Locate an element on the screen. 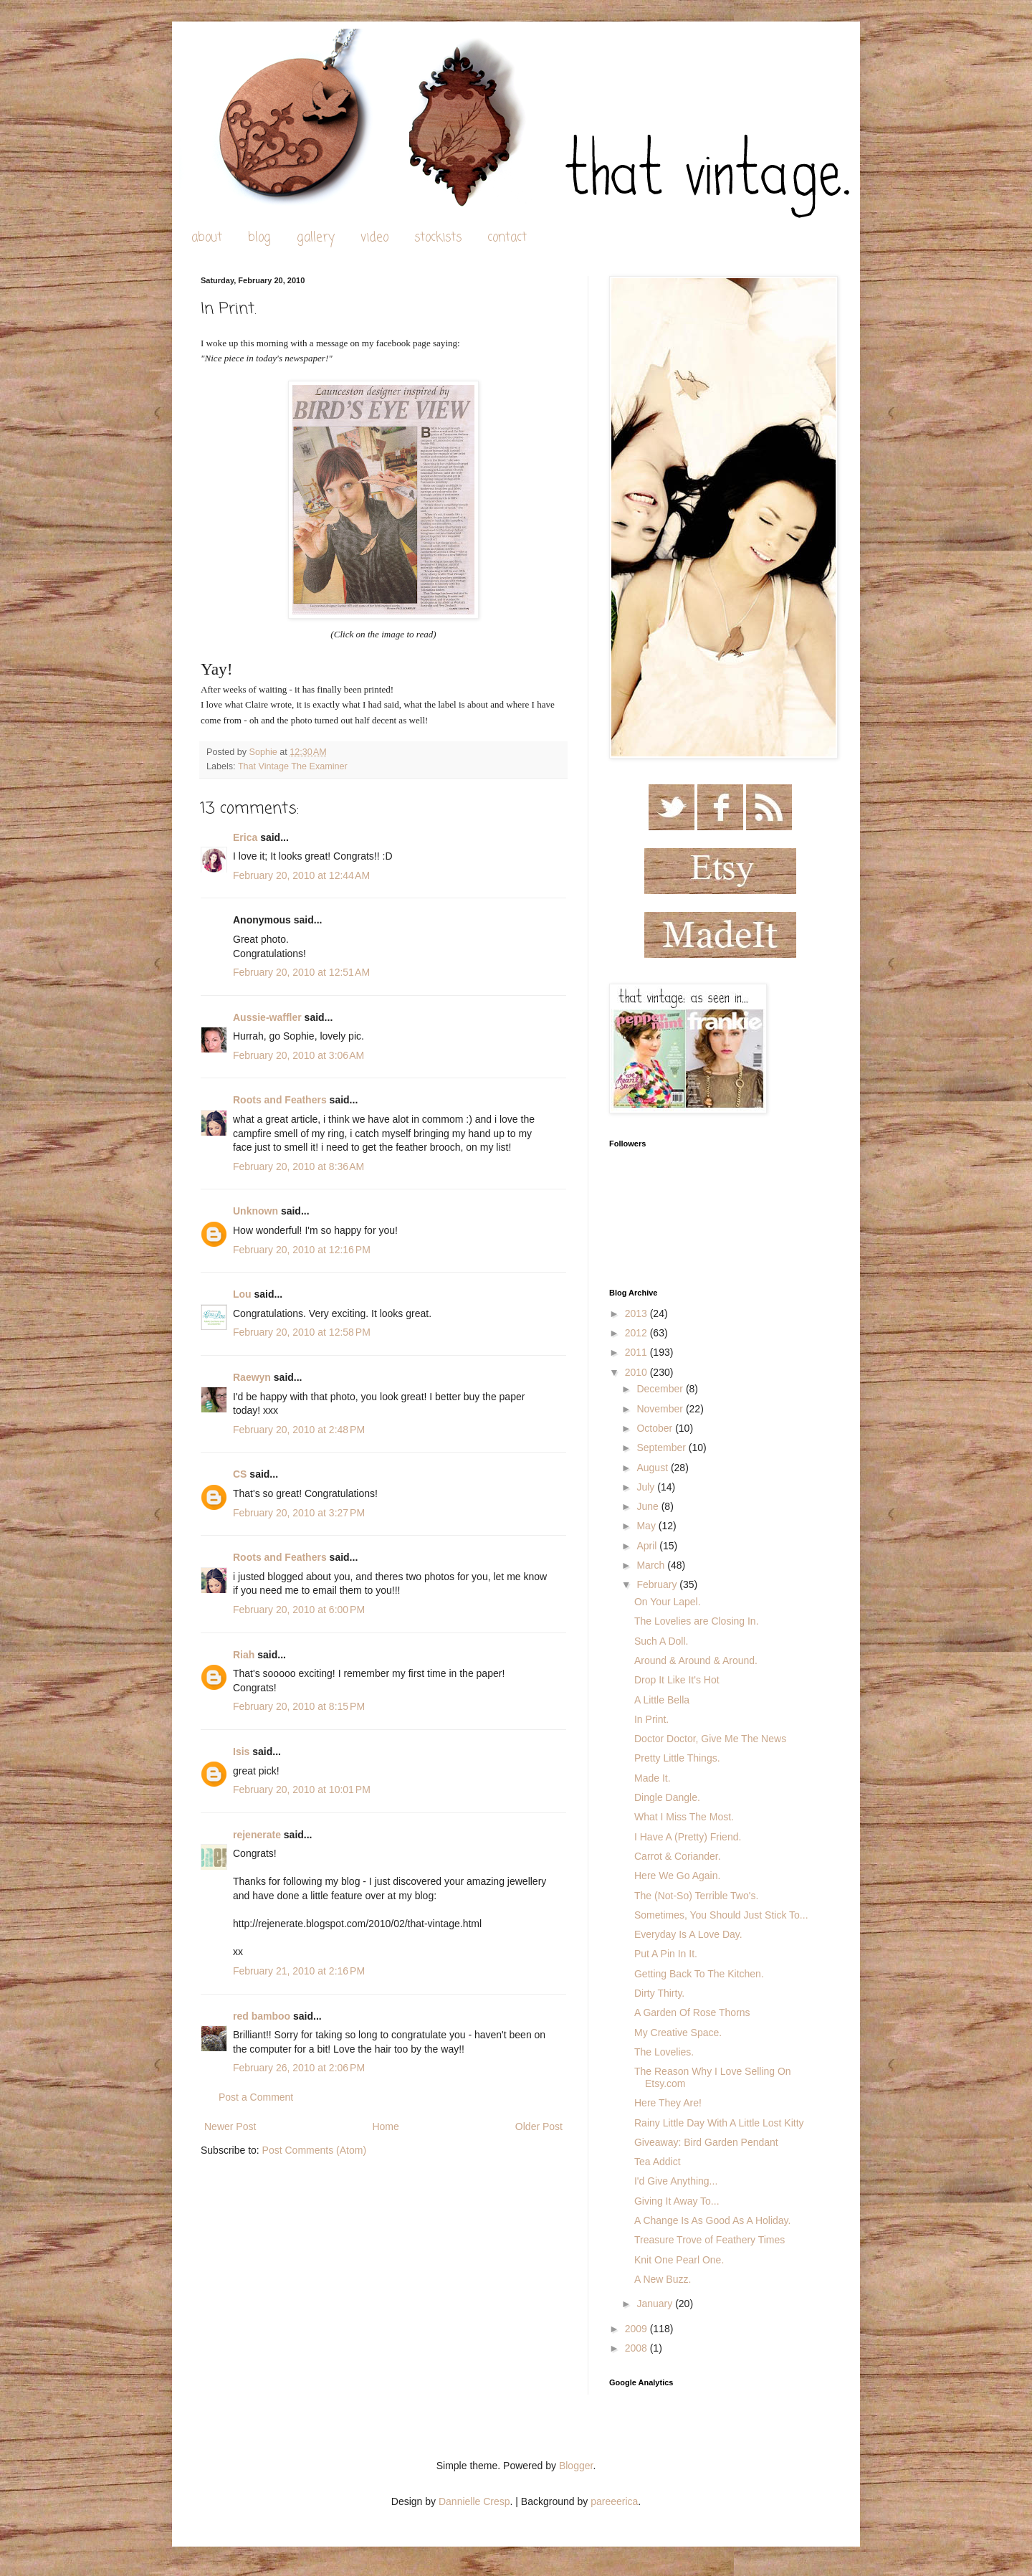 The image size is (1032, 2576). Roots and Feathers is located at coordinates (280, 1100).